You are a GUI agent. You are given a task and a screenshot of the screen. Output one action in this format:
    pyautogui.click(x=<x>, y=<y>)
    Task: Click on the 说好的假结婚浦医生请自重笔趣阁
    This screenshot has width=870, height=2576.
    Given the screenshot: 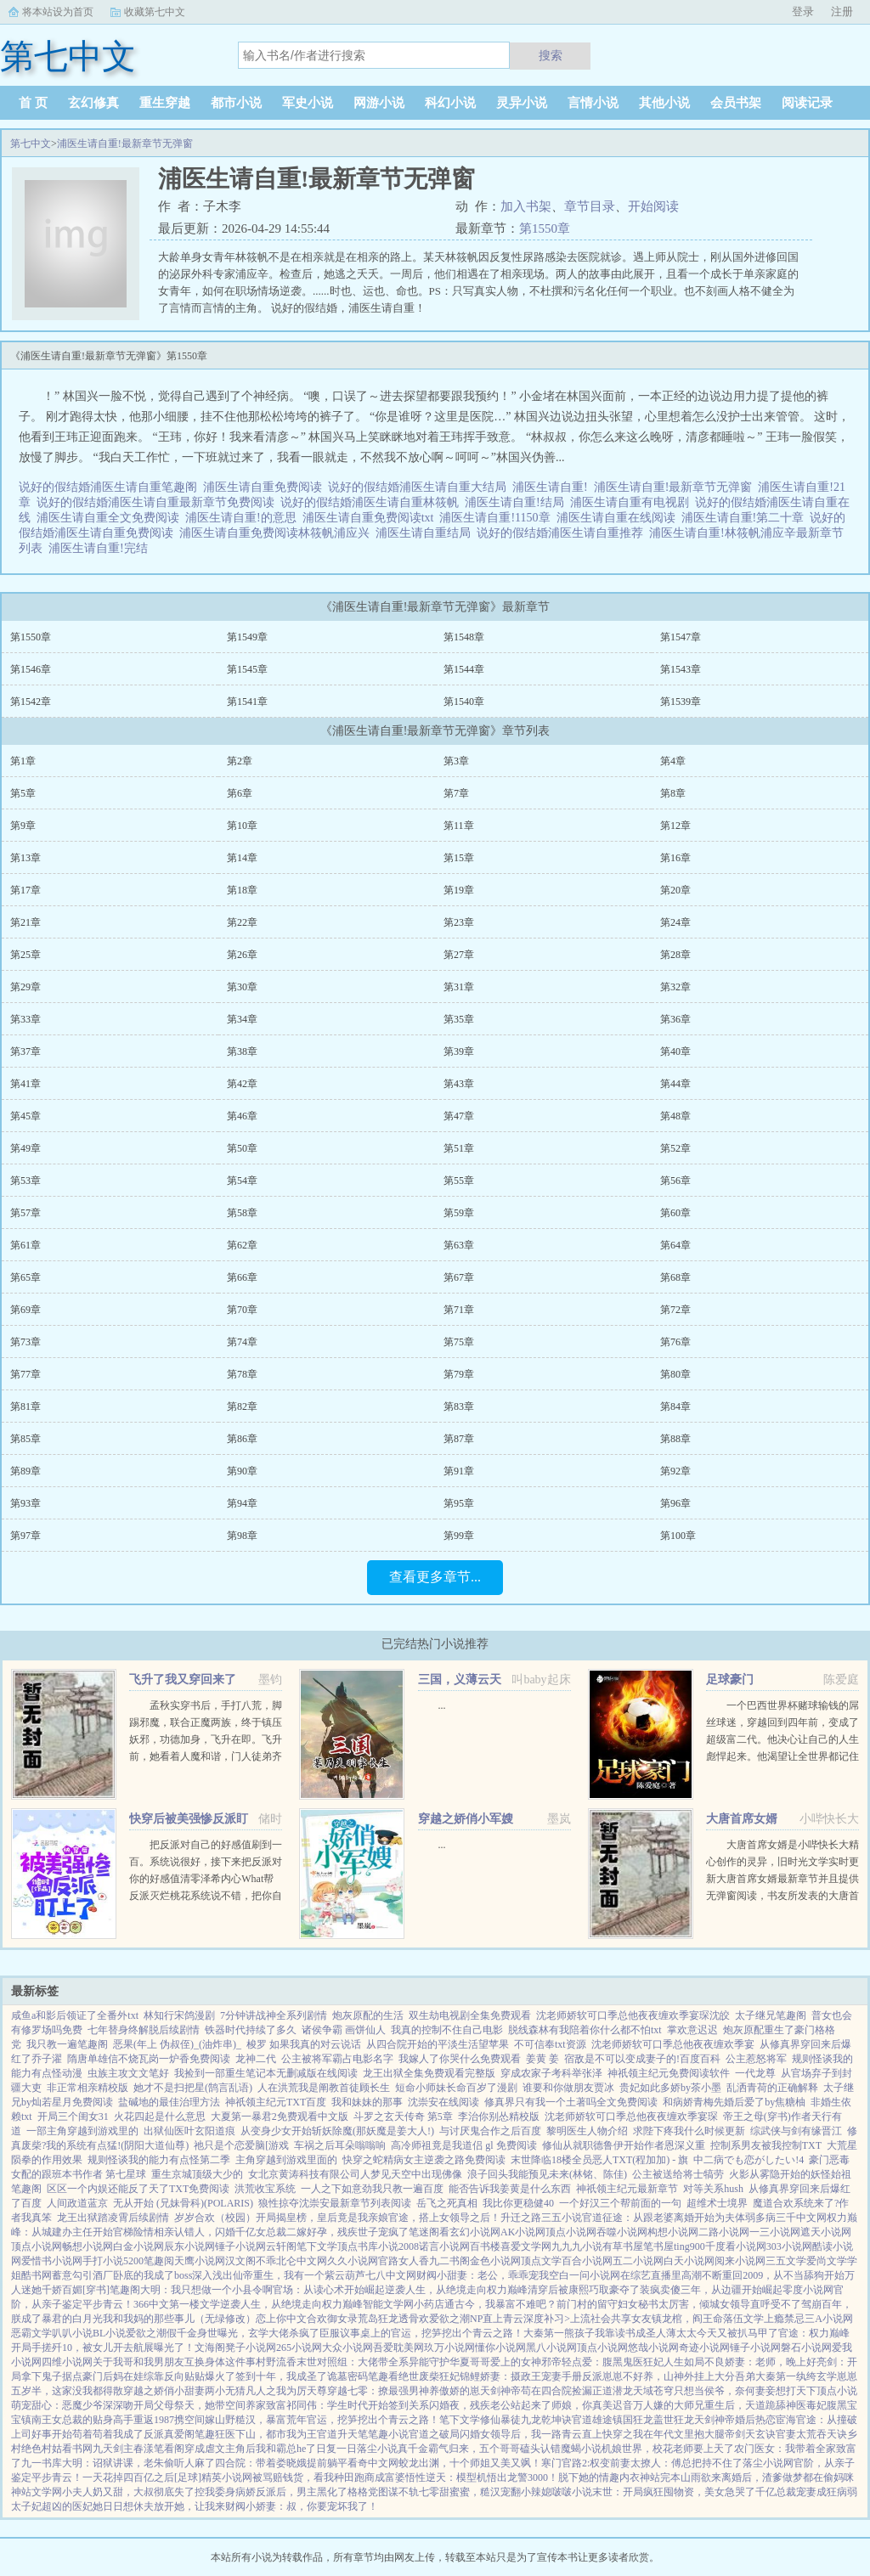 What is the action you would take?
    pyautogui.click(x=111, y=487)
    